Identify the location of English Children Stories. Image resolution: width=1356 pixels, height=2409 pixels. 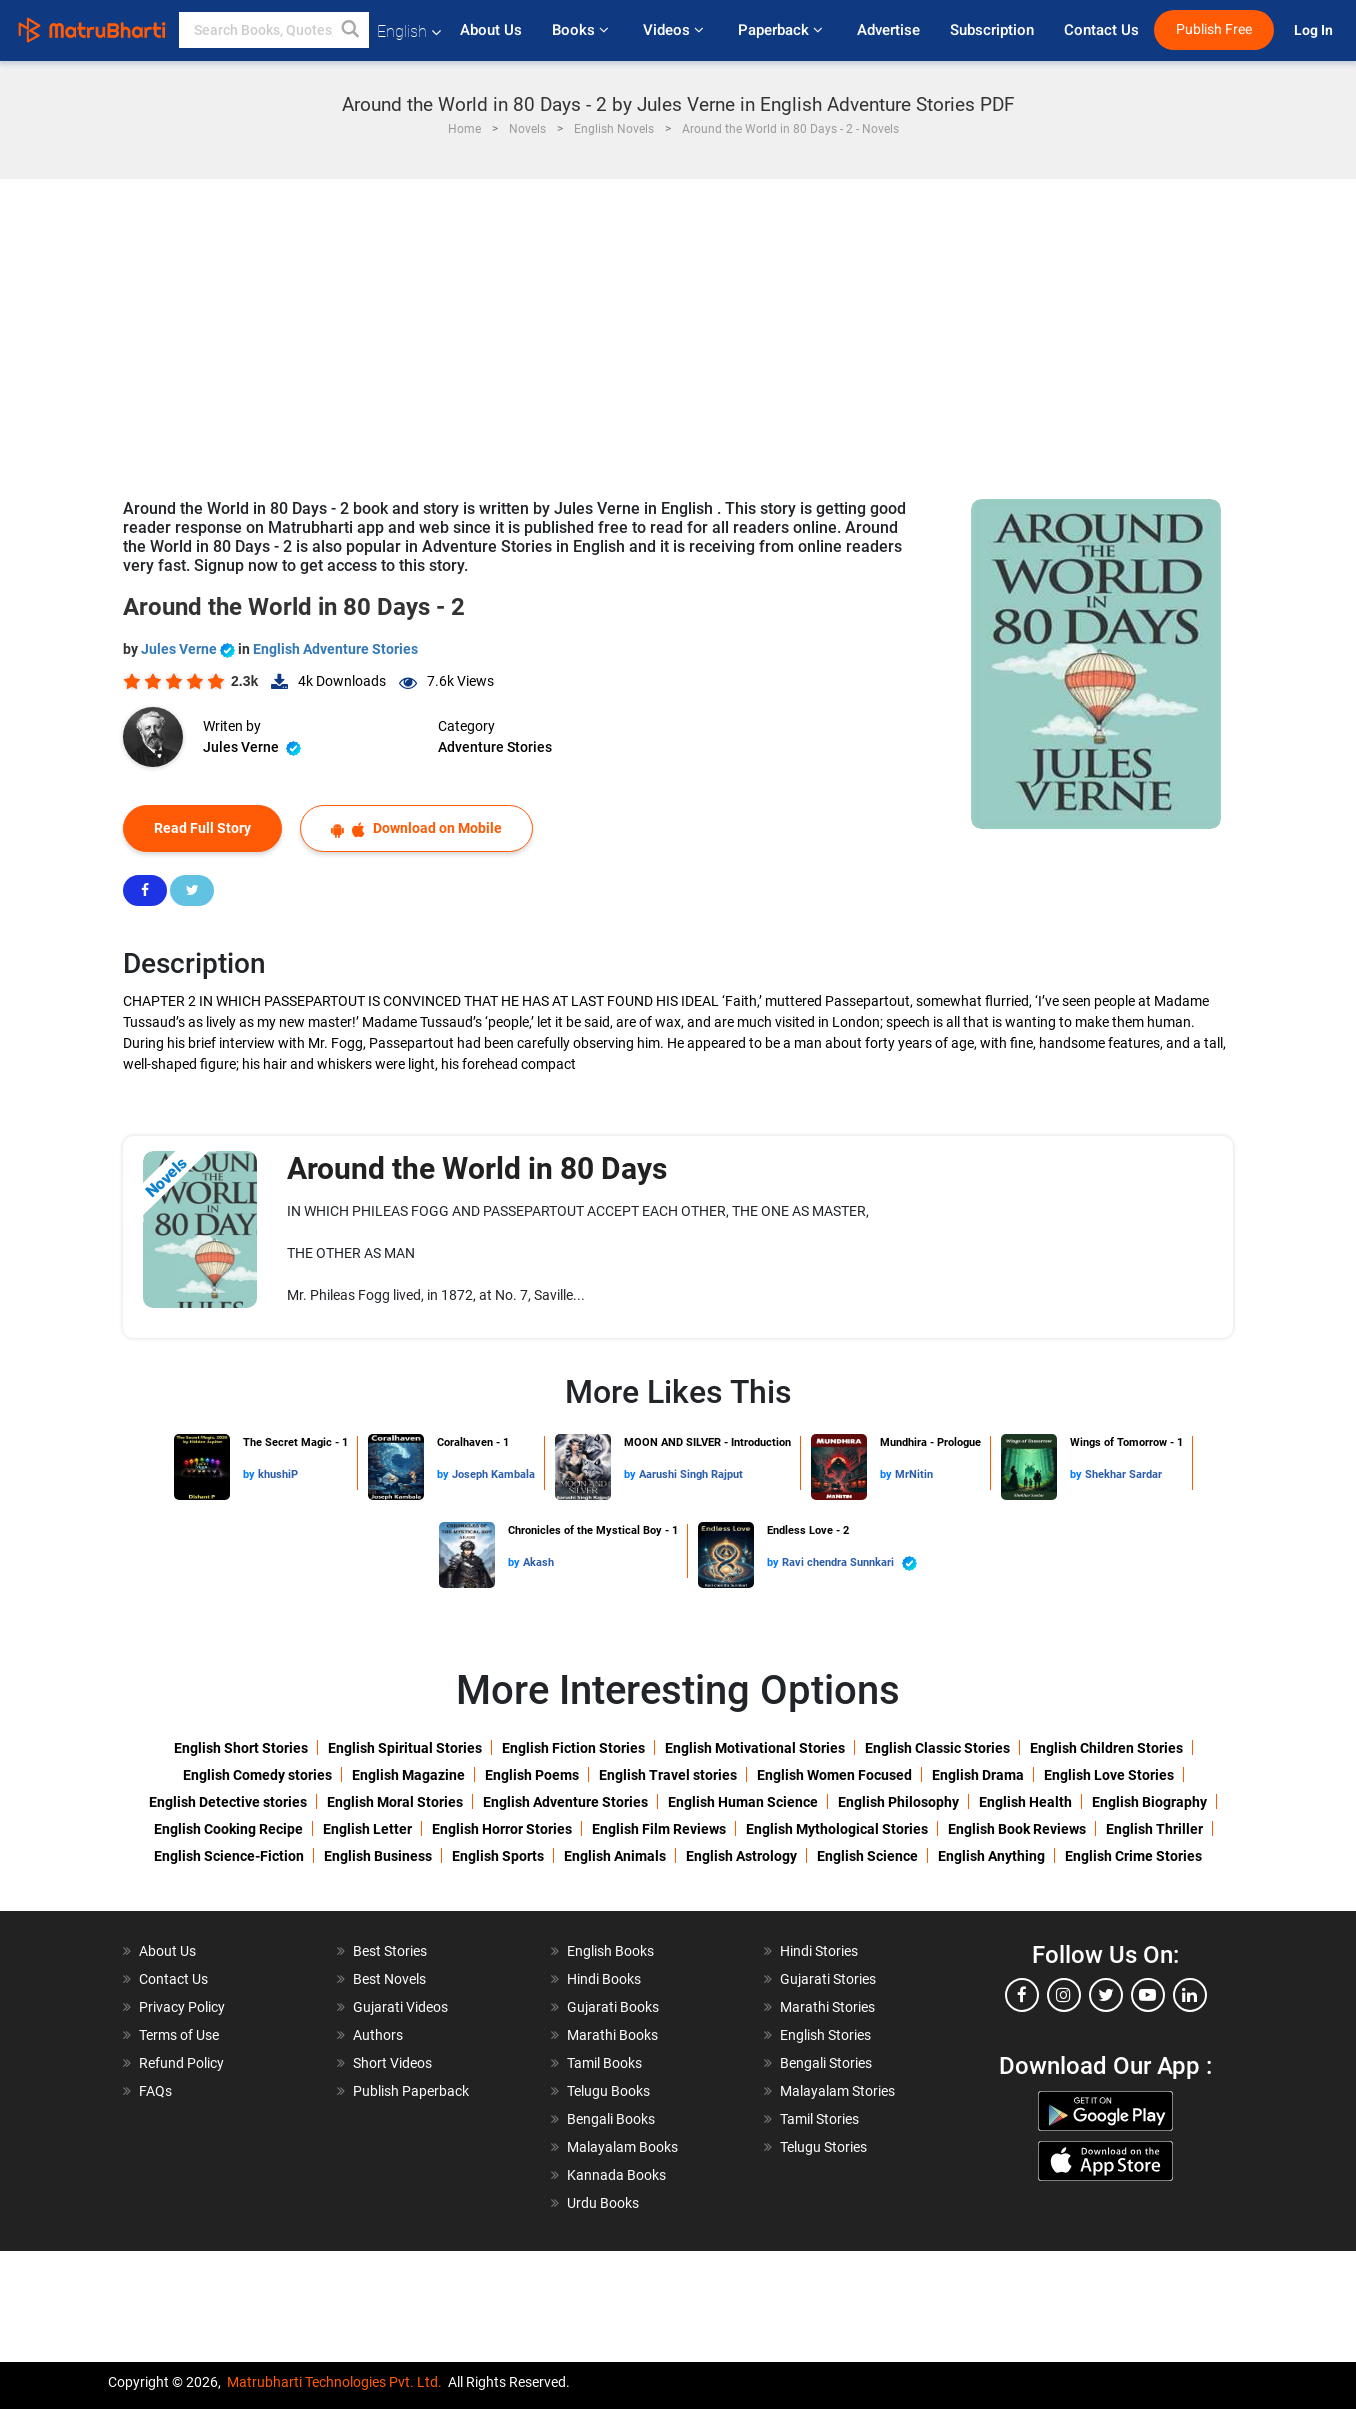
(1106, 1748).